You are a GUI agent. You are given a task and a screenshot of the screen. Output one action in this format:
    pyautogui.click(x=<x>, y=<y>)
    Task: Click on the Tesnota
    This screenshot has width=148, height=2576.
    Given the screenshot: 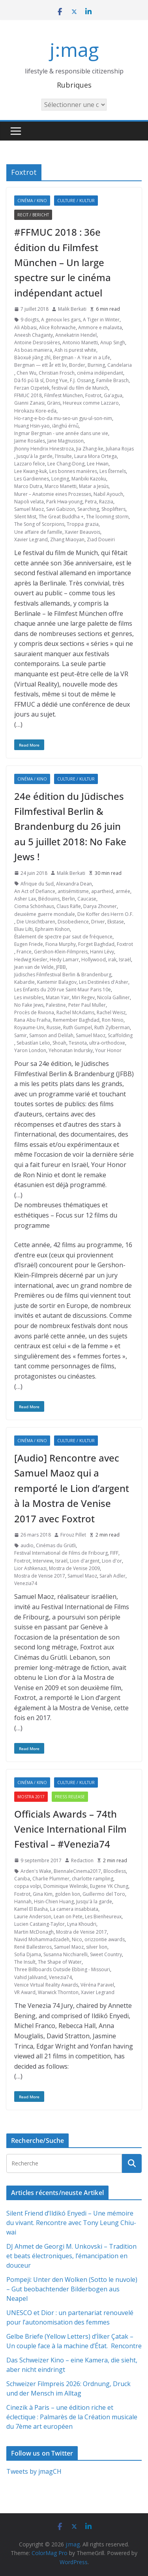 What is the action you would take?
    pyautogui.click(x=78, y=1042)
    